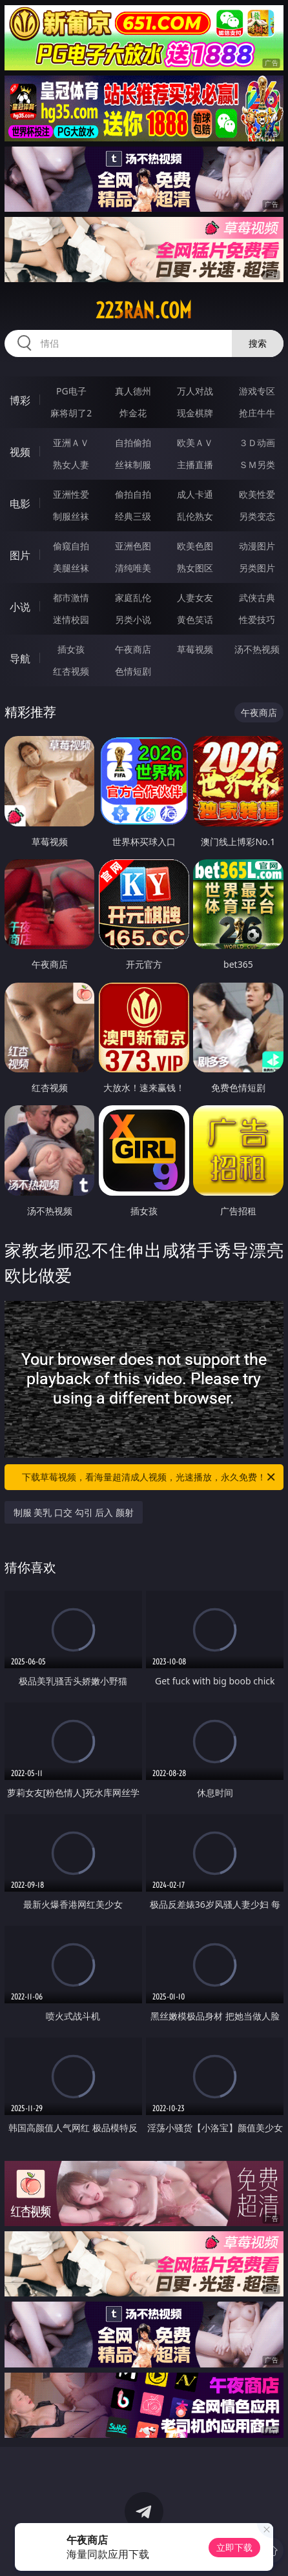  What do you see at coordinates (195, 546) in the screenshot?
I see `欧美色图` at bounding box center [195, 546].